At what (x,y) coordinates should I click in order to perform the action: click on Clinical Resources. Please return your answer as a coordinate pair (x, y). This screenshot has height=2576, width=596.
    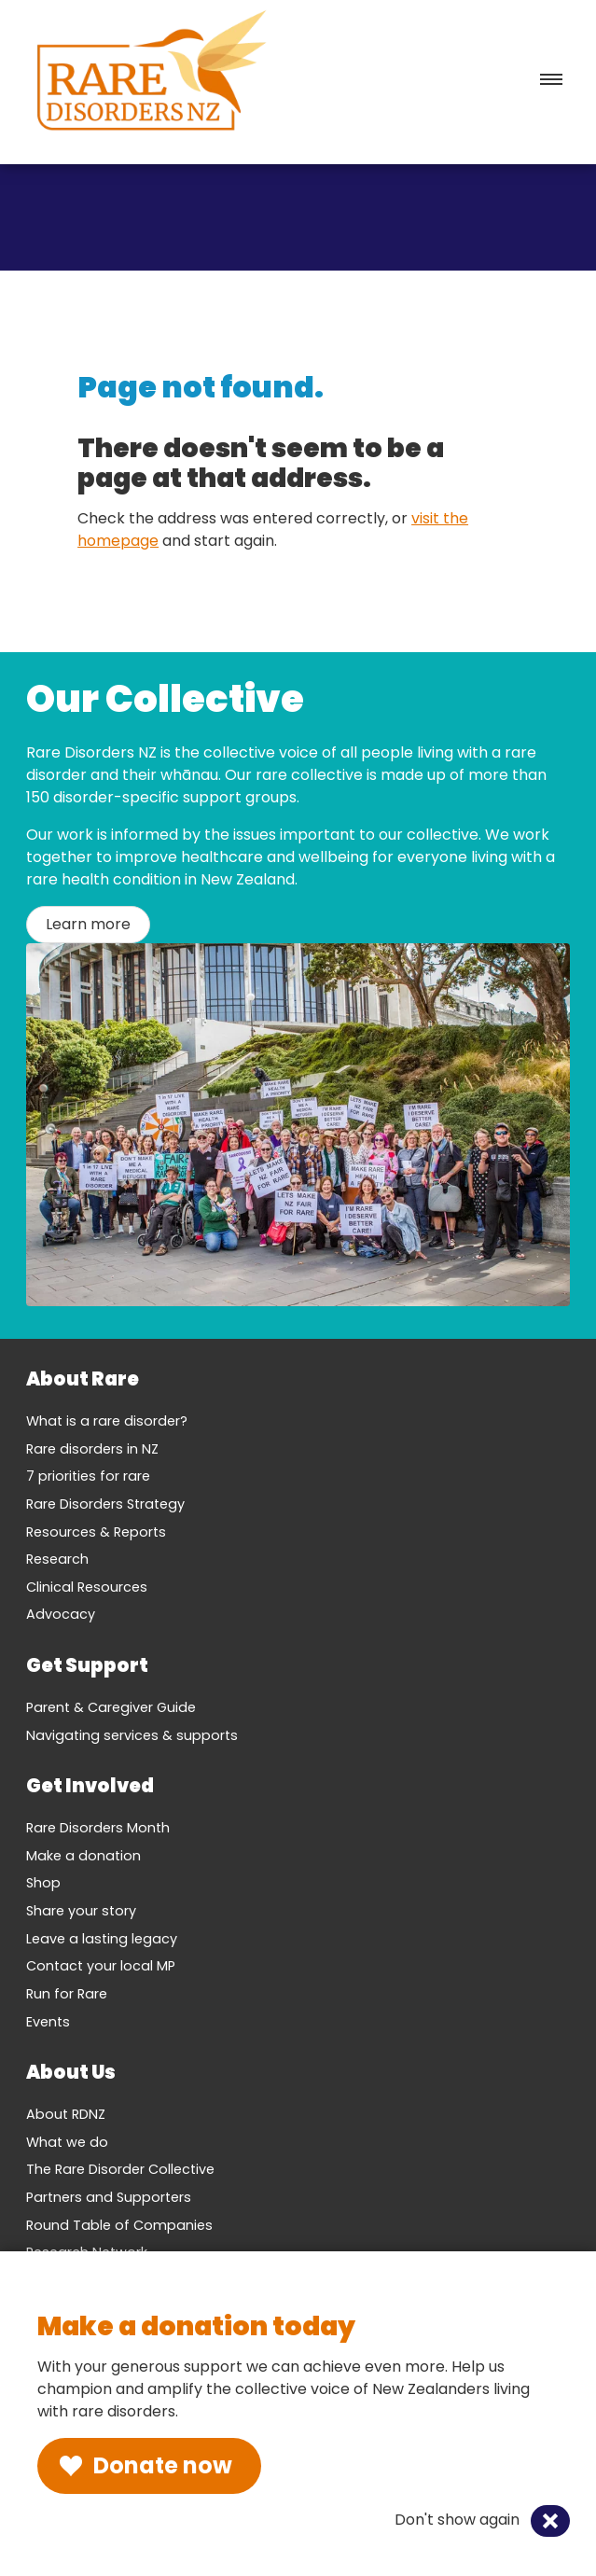
    Looking at the image, I should click on (86, 1587).